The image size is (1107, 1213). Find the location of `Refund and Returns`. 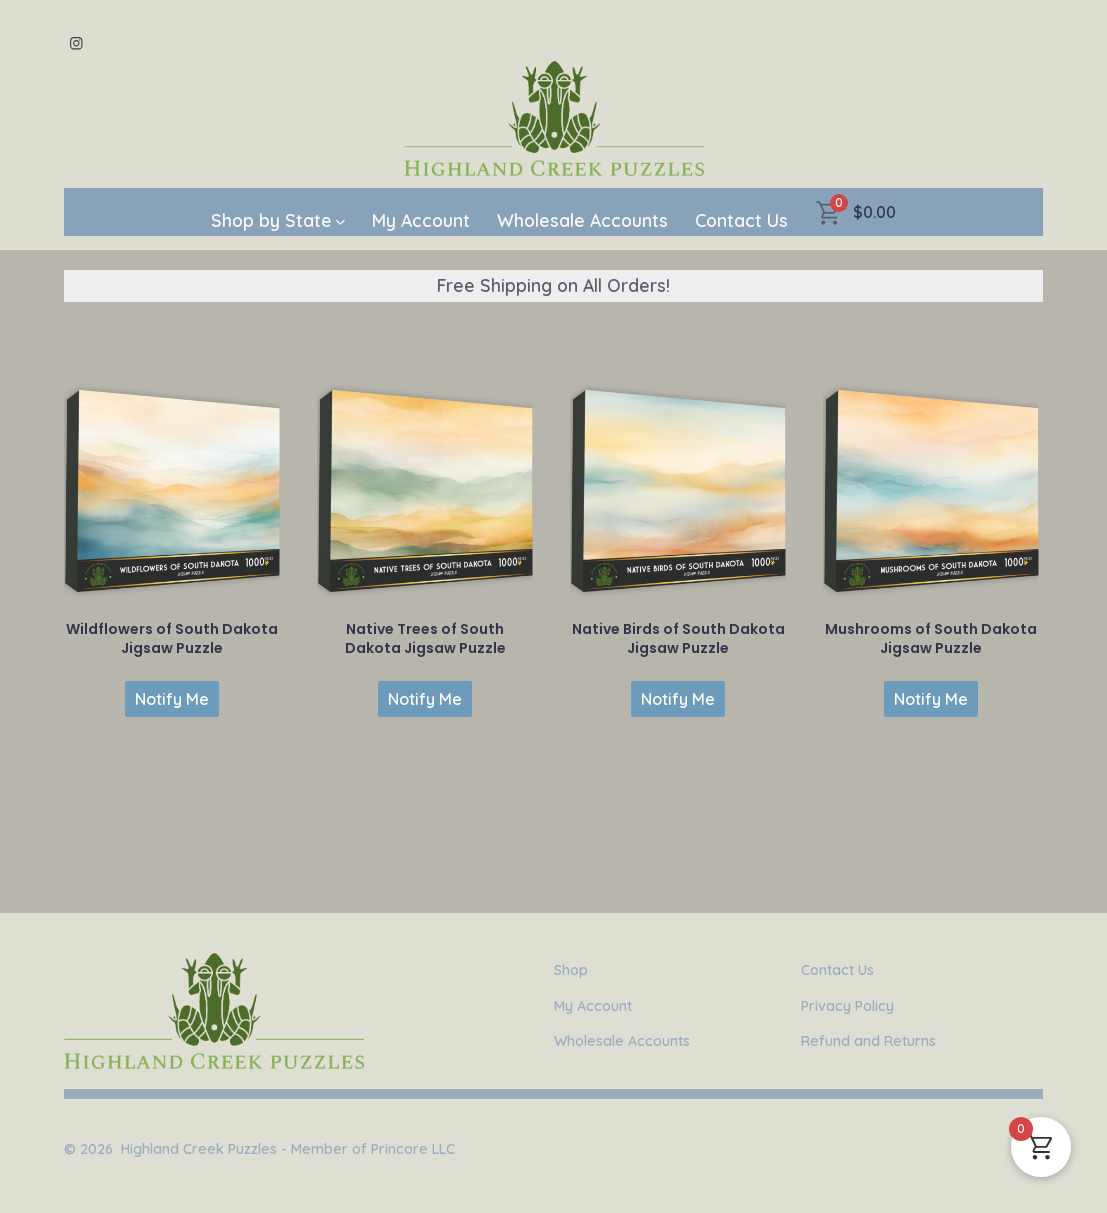

Refund and Returns is located at coordinates (868, 1041).